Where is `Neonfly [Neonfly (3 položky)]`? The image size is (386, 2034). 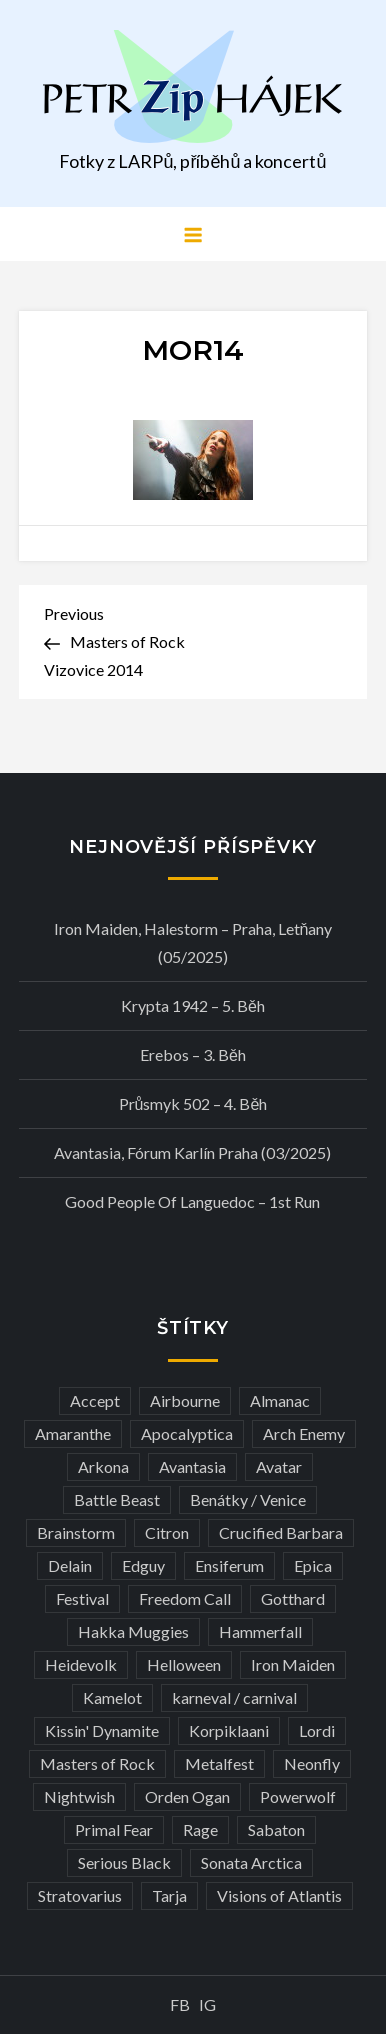 Neonfly [Neonfly (3 položky)] is located at coordinates (312, 1763).